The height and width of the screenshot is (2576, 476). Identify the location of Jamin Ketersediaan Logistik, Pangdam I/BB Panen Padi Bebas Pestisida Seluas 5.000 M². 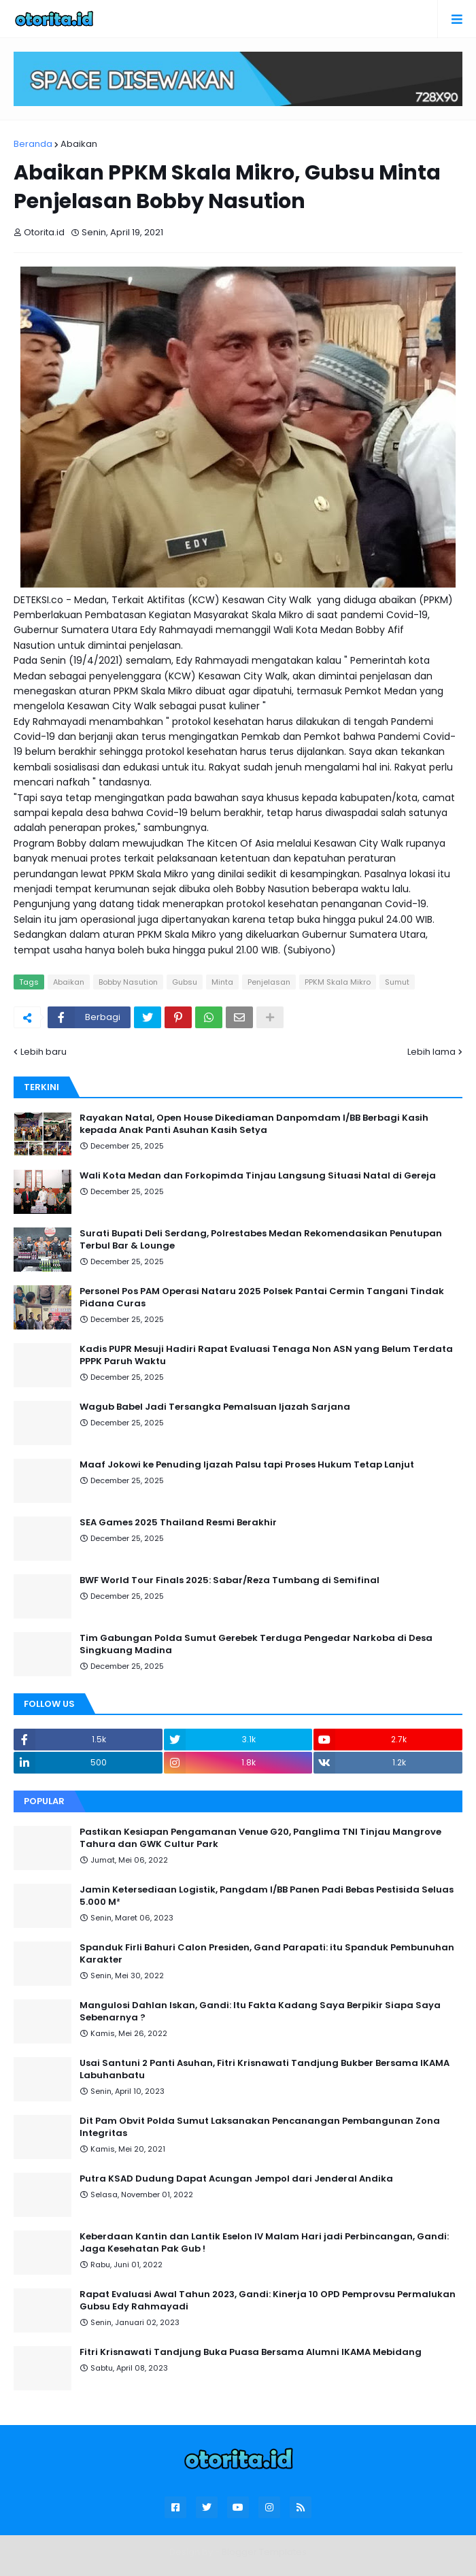
(267, 1896).